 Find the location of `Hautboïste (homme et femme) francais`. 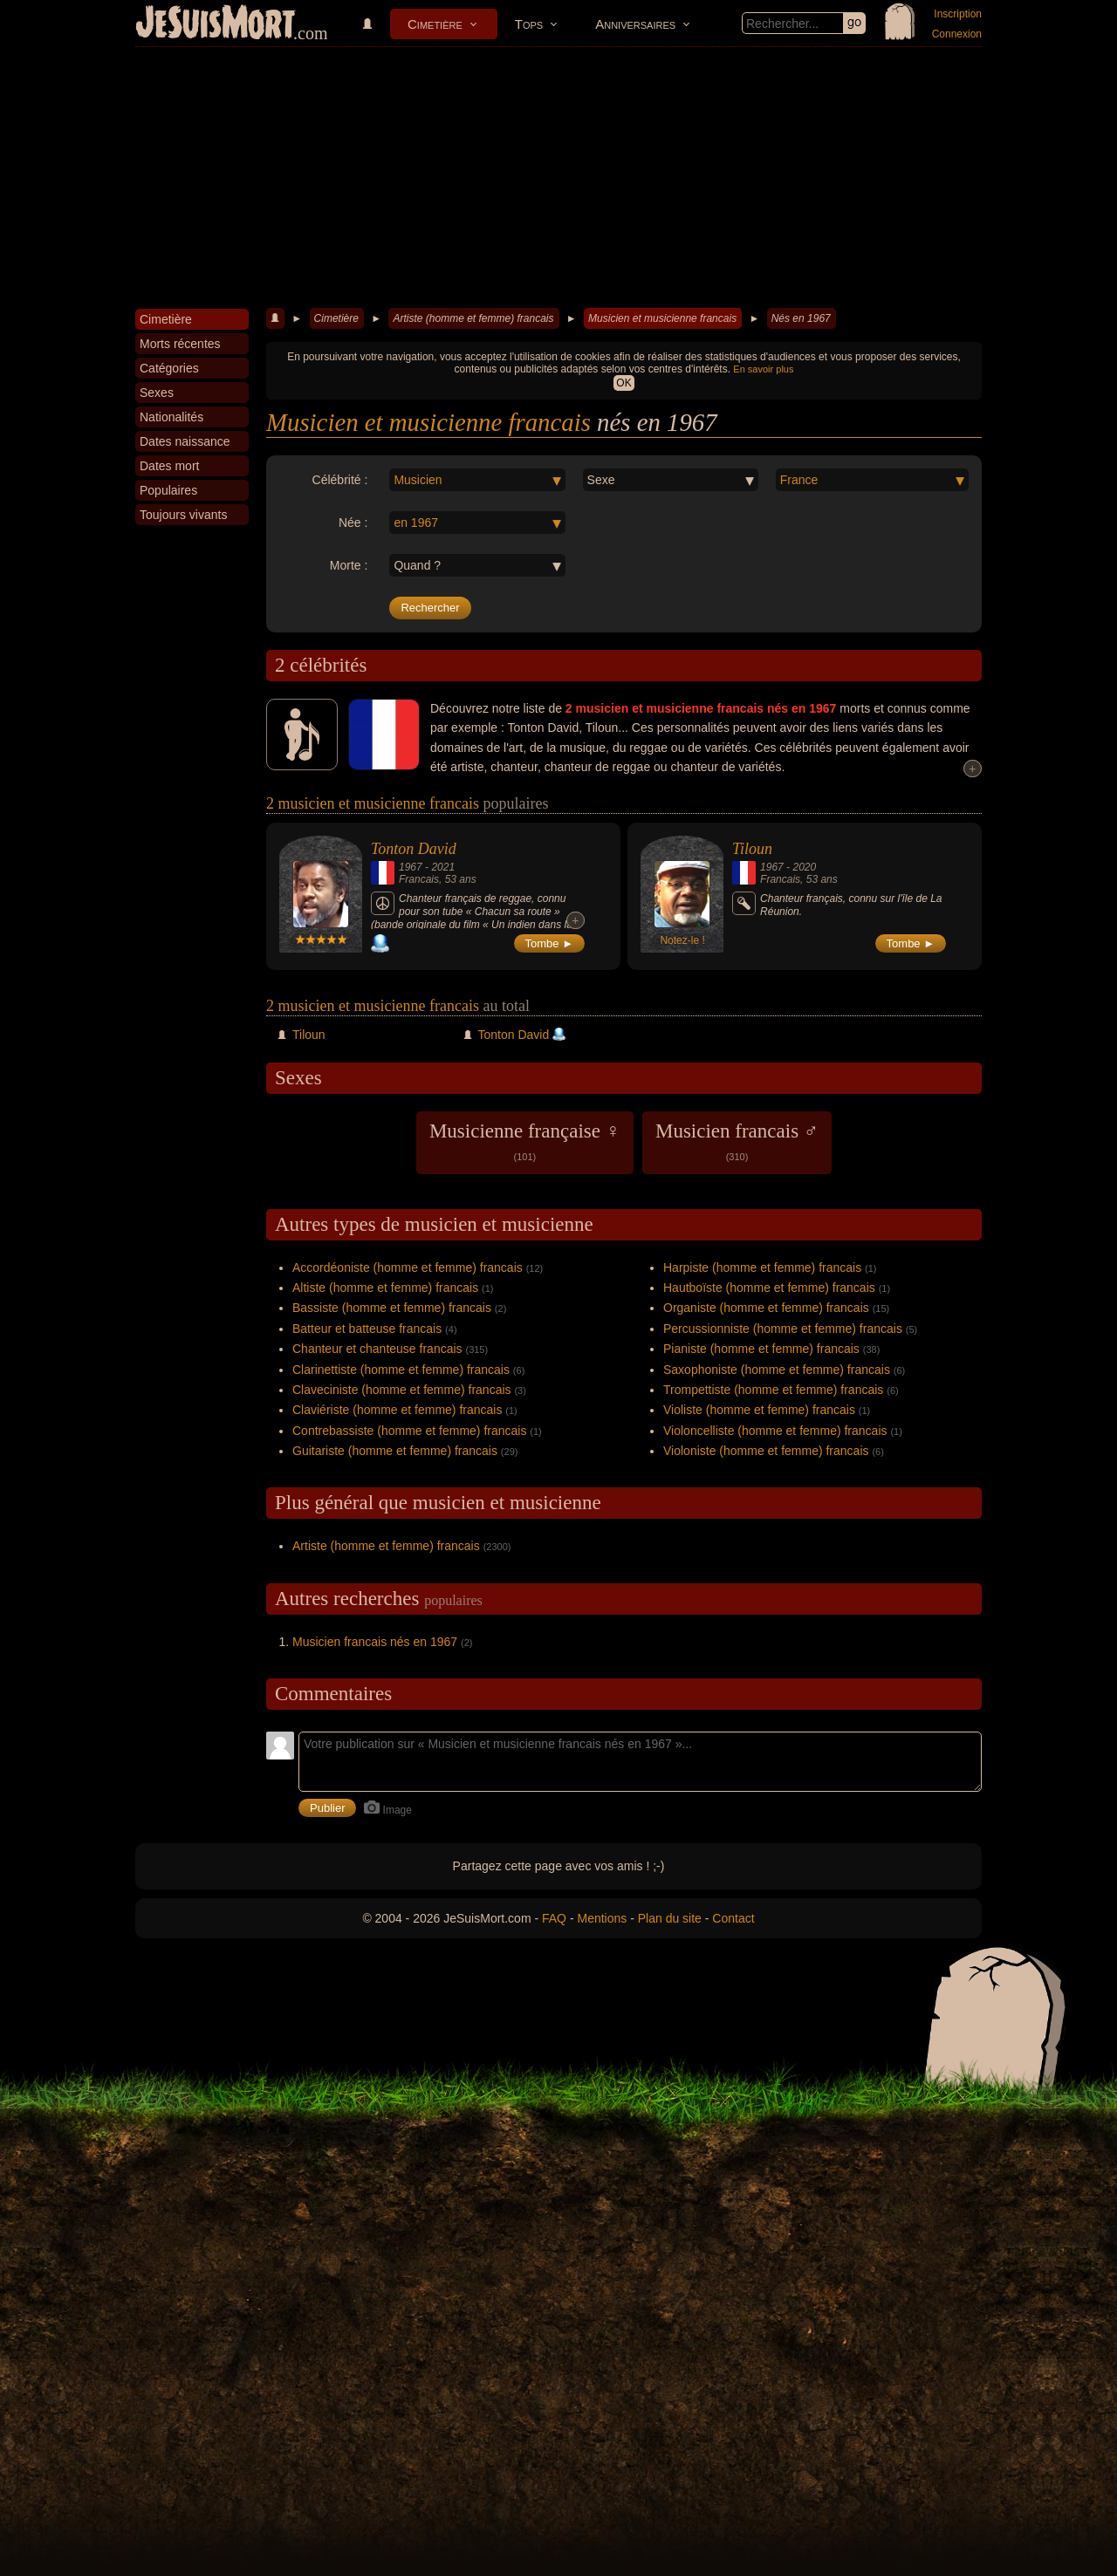

Hautboïste (homme et femme) francais is located at coordinates (769, 1288).